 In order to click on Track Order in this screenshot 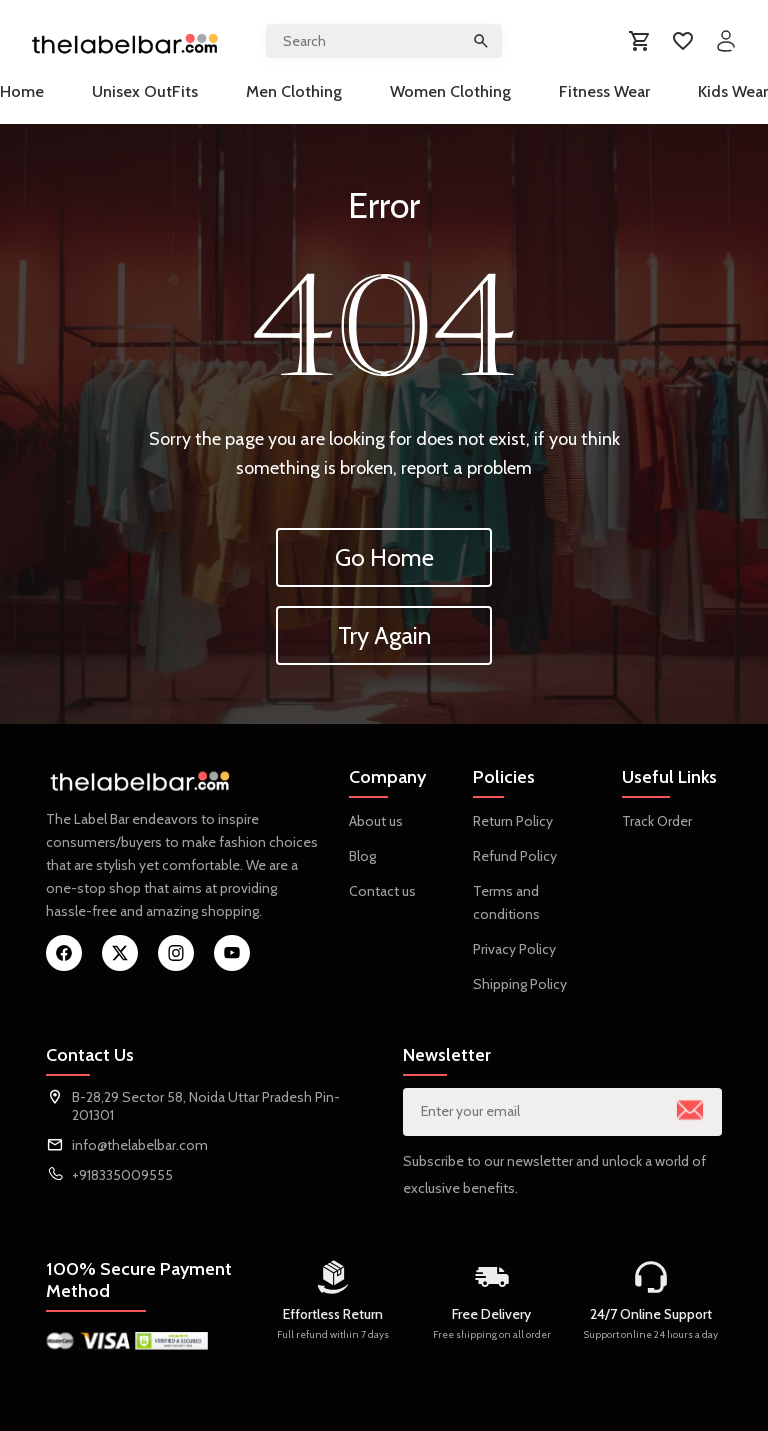, I will do `click(657, 821)`.